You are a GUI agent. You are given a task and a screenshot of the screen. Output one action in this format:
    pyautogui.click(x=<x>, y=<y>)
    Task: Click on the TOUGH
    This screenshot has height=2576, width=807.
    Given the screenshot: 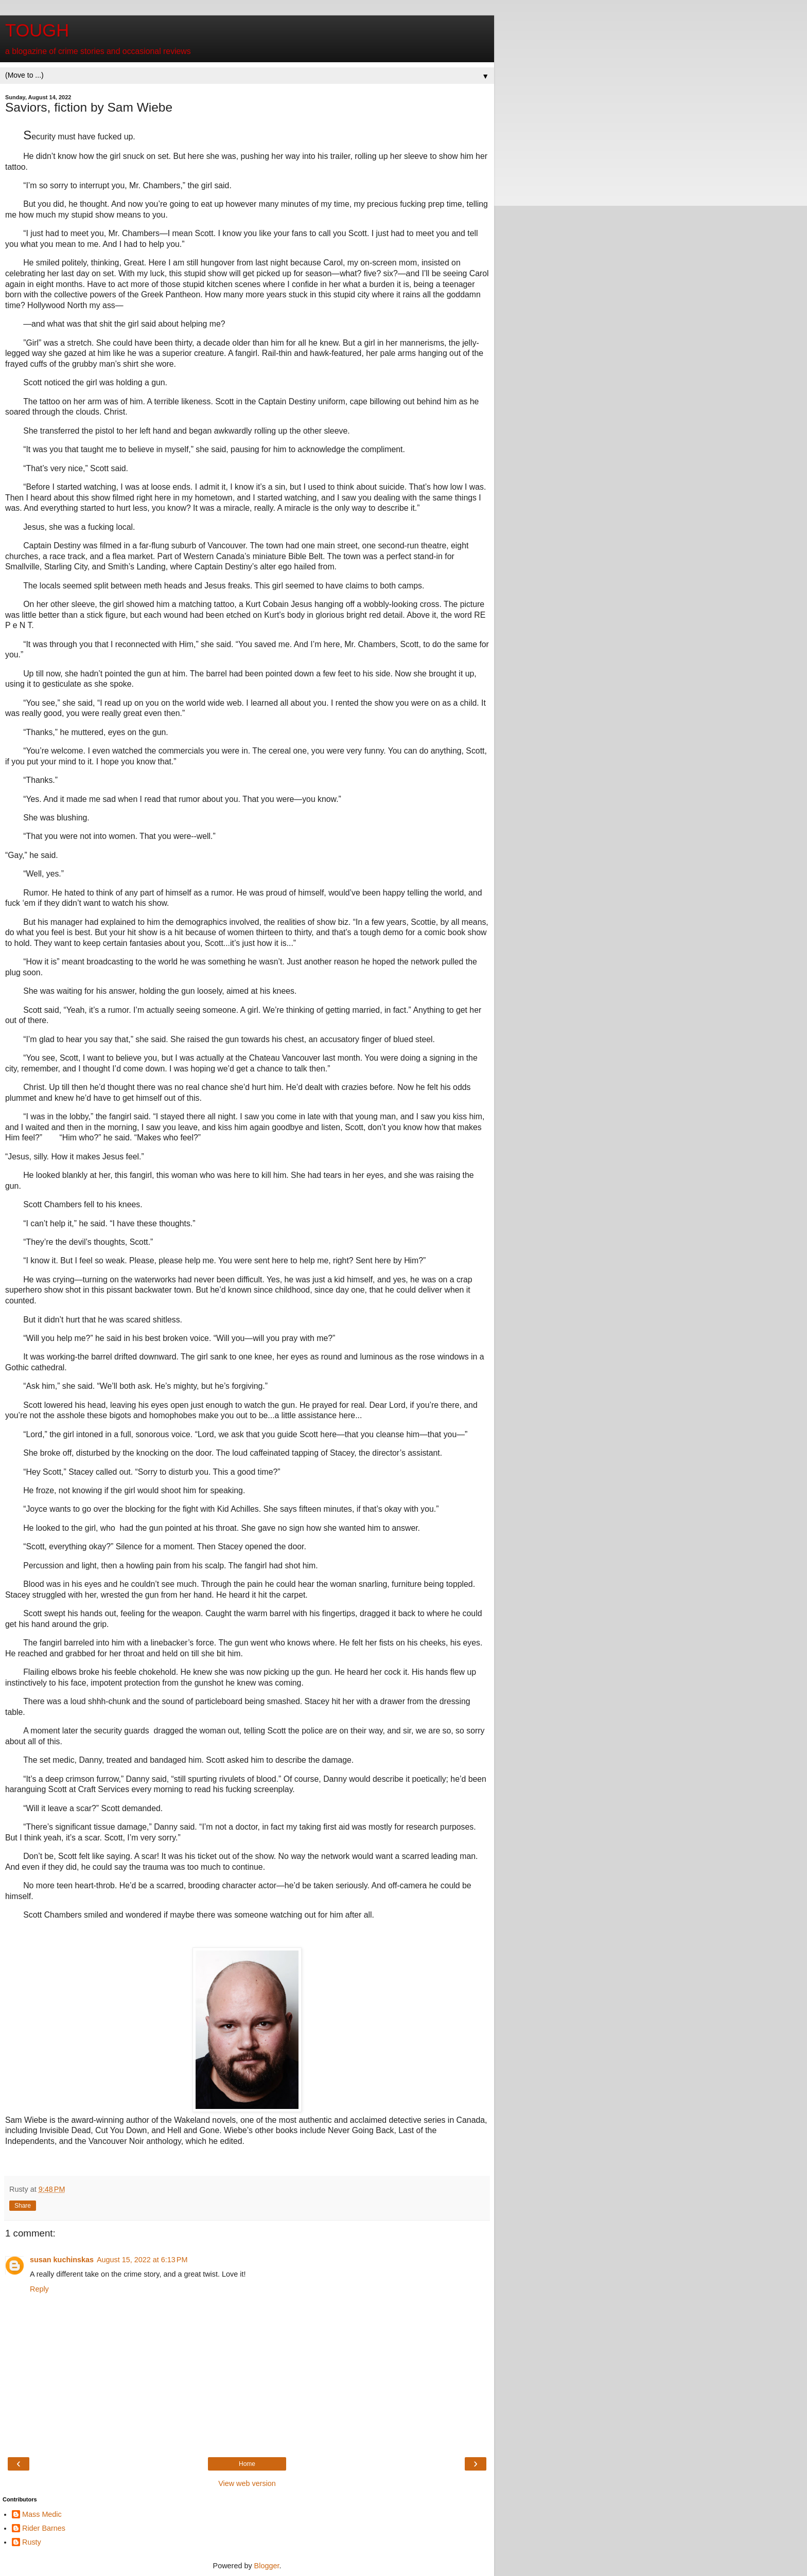 What is the action you would take?
    pyautogui.click(x=37, y=30)
    